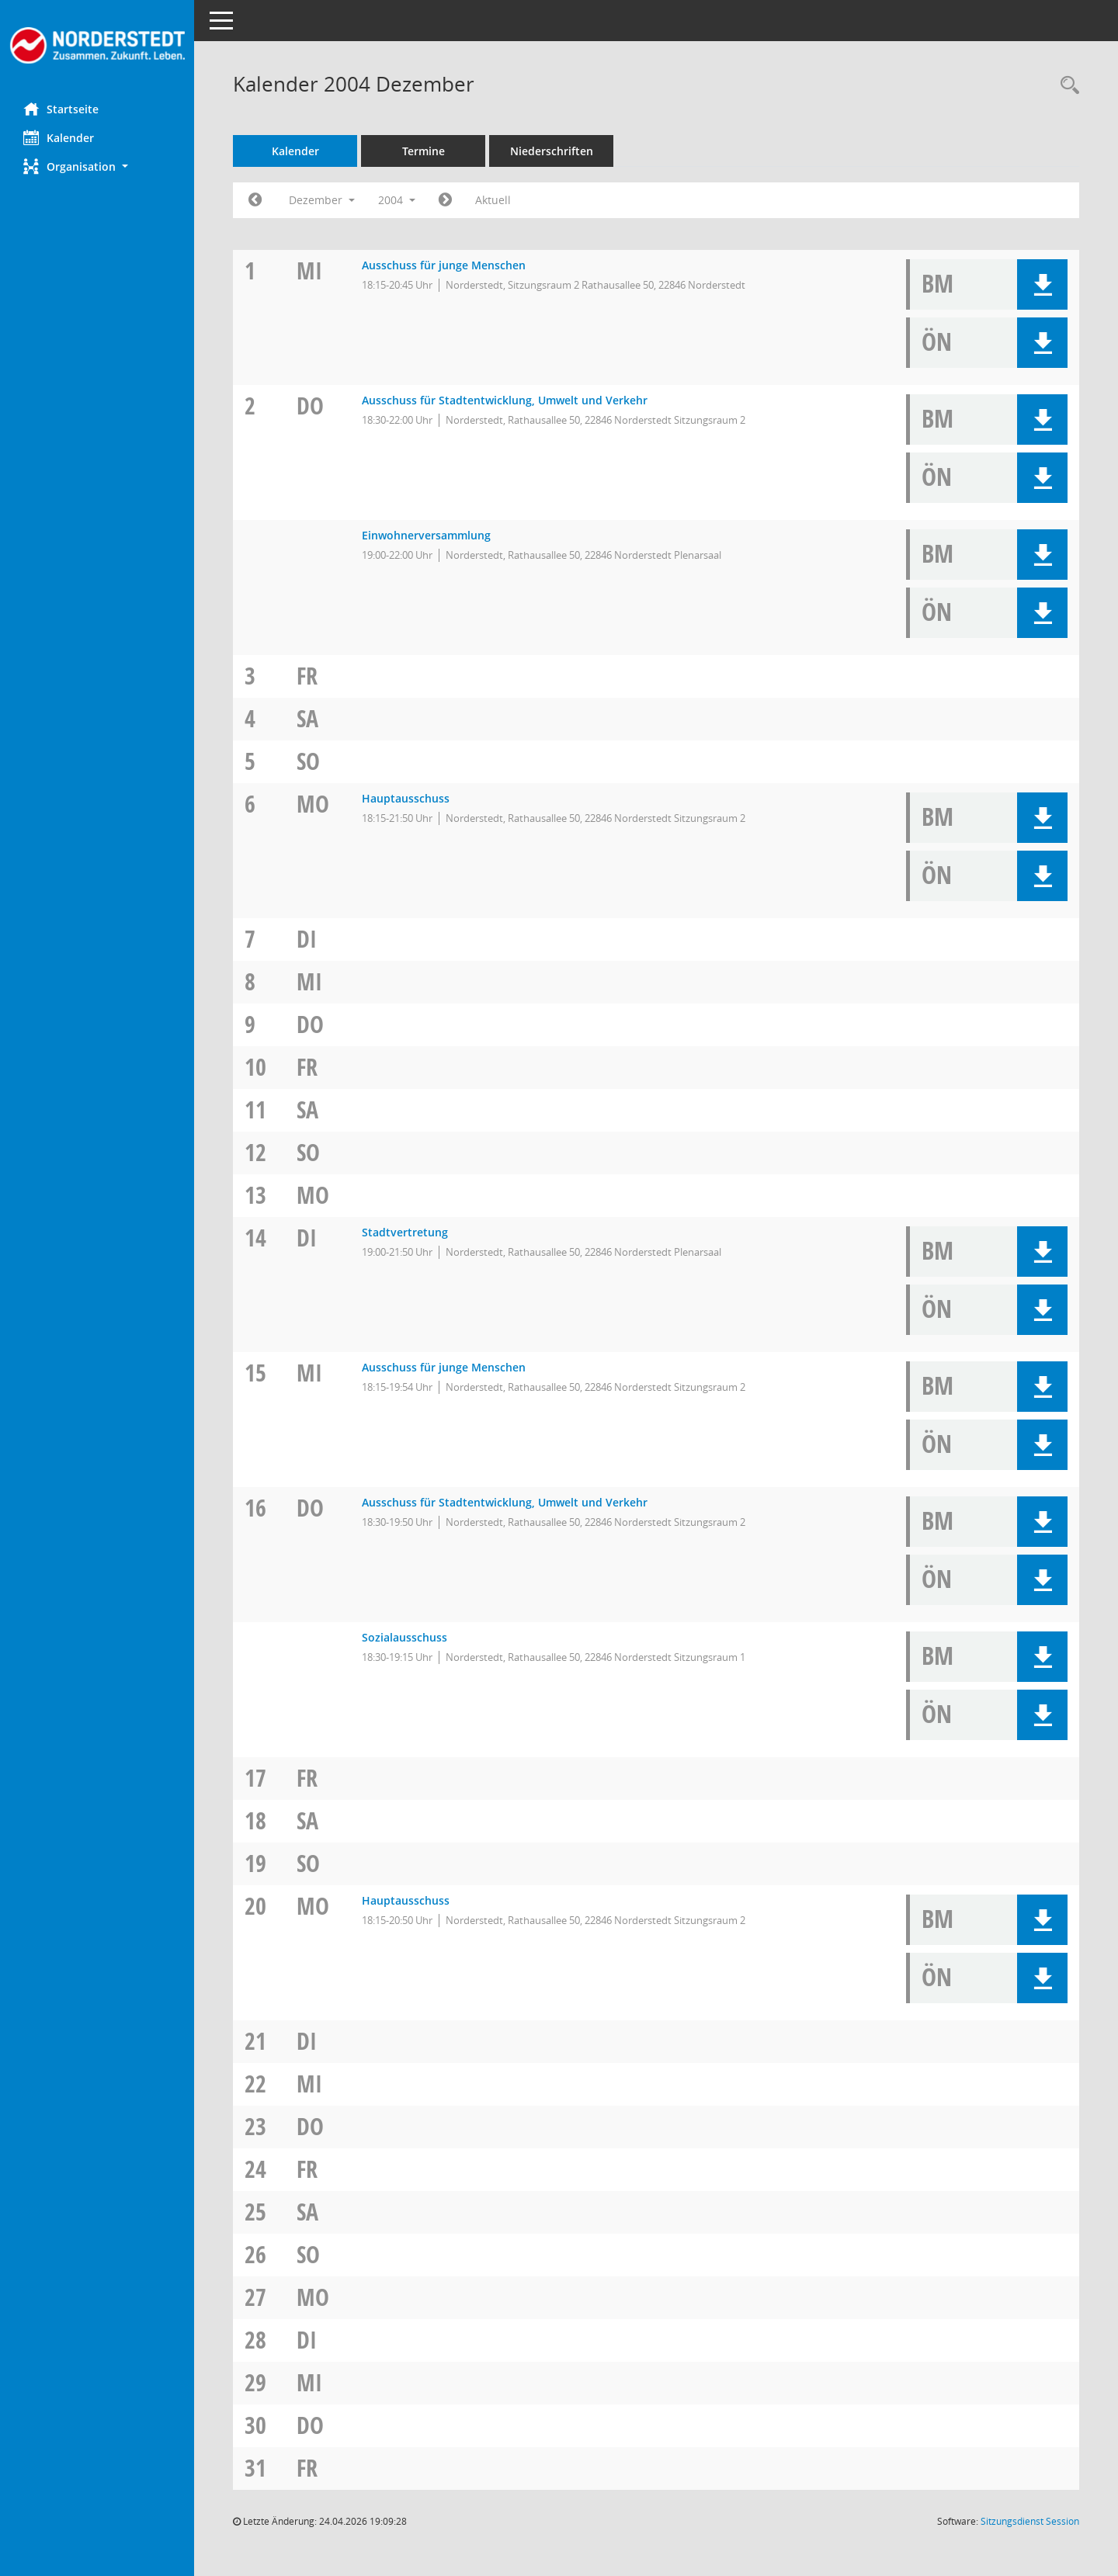 The width and height of the screenshot is (1118, 2576). I want to click on Mi, so click(309, 270).